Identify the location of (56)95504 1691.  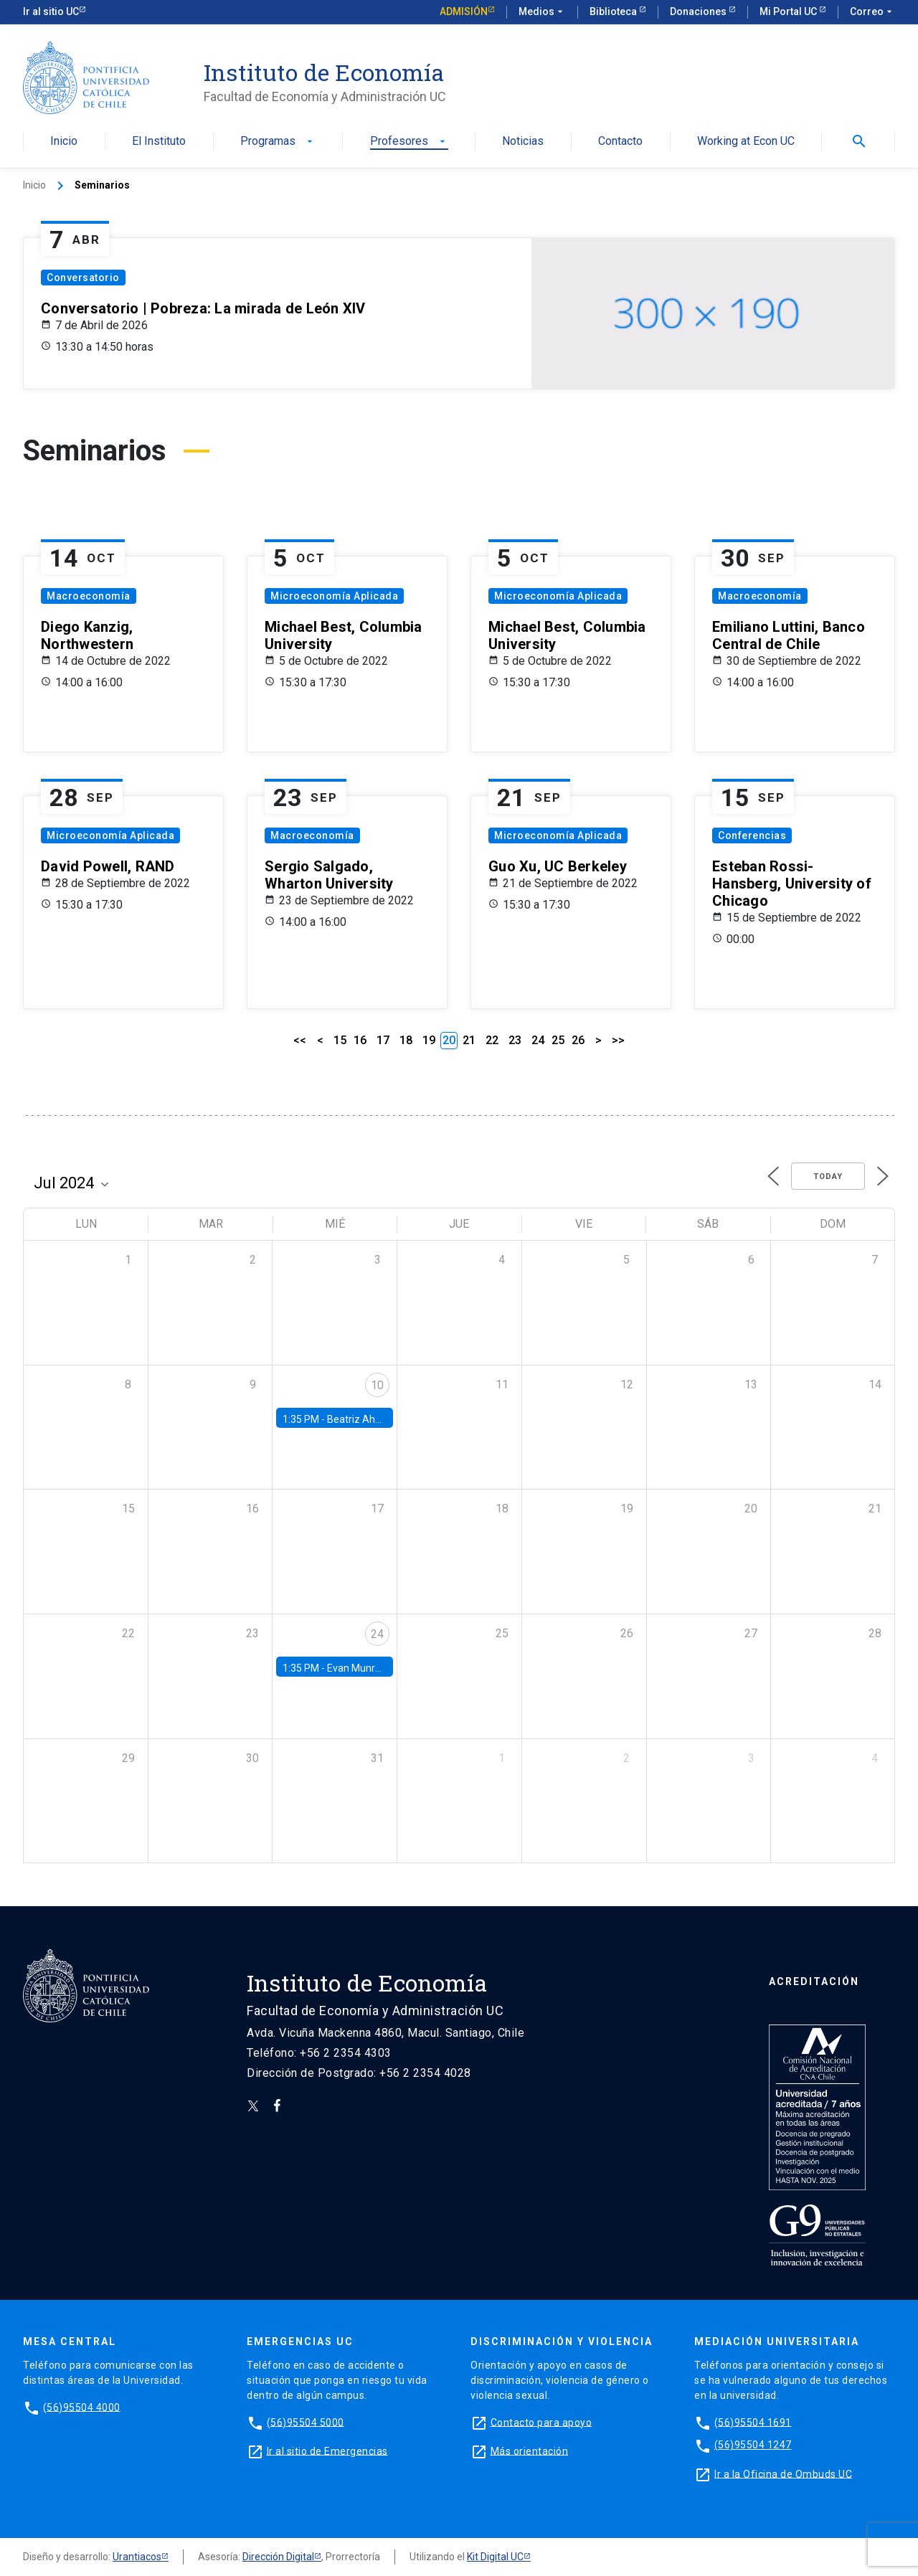
(753, 2422).